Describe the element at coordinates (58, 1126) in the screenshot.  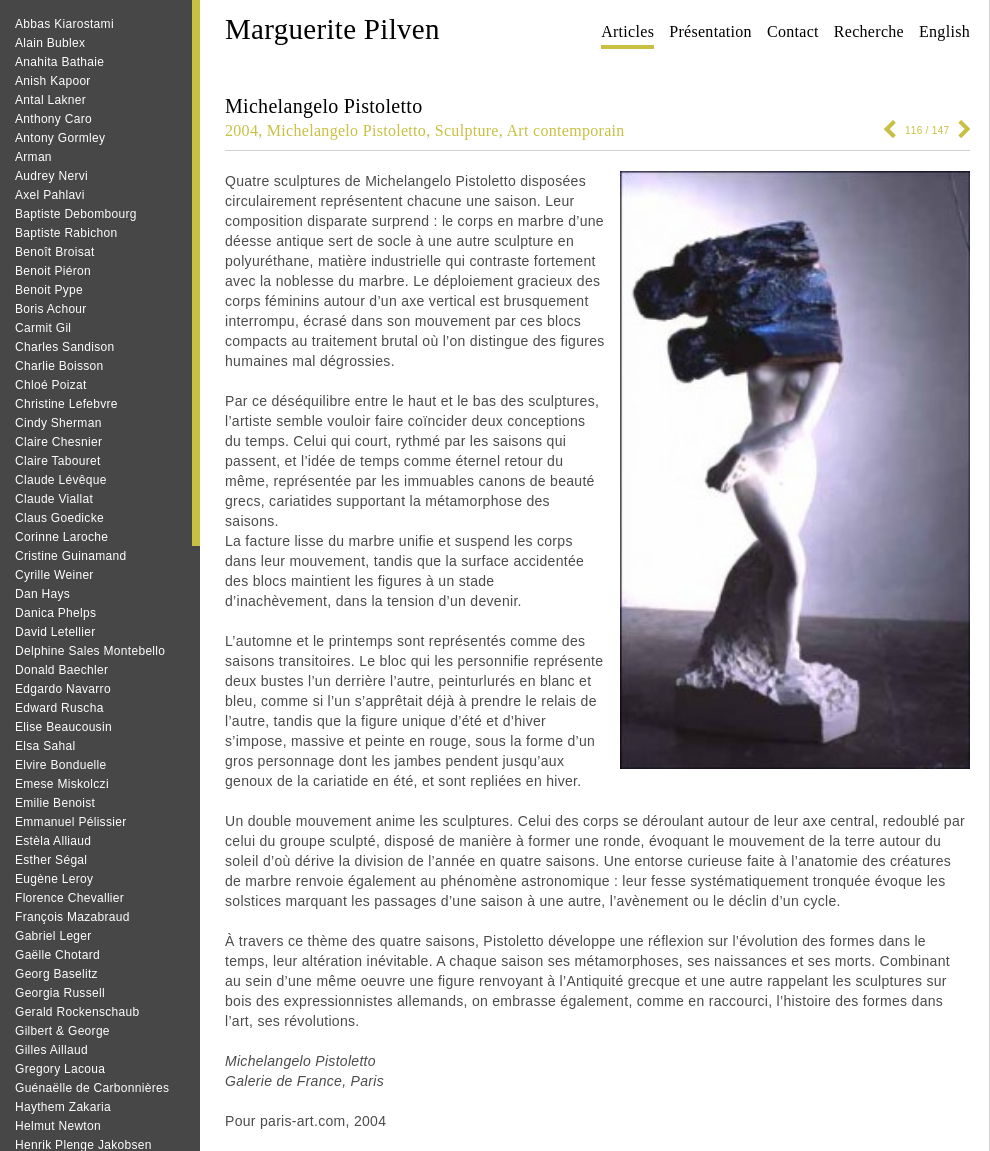
I see `Helmut Newton` at that location.